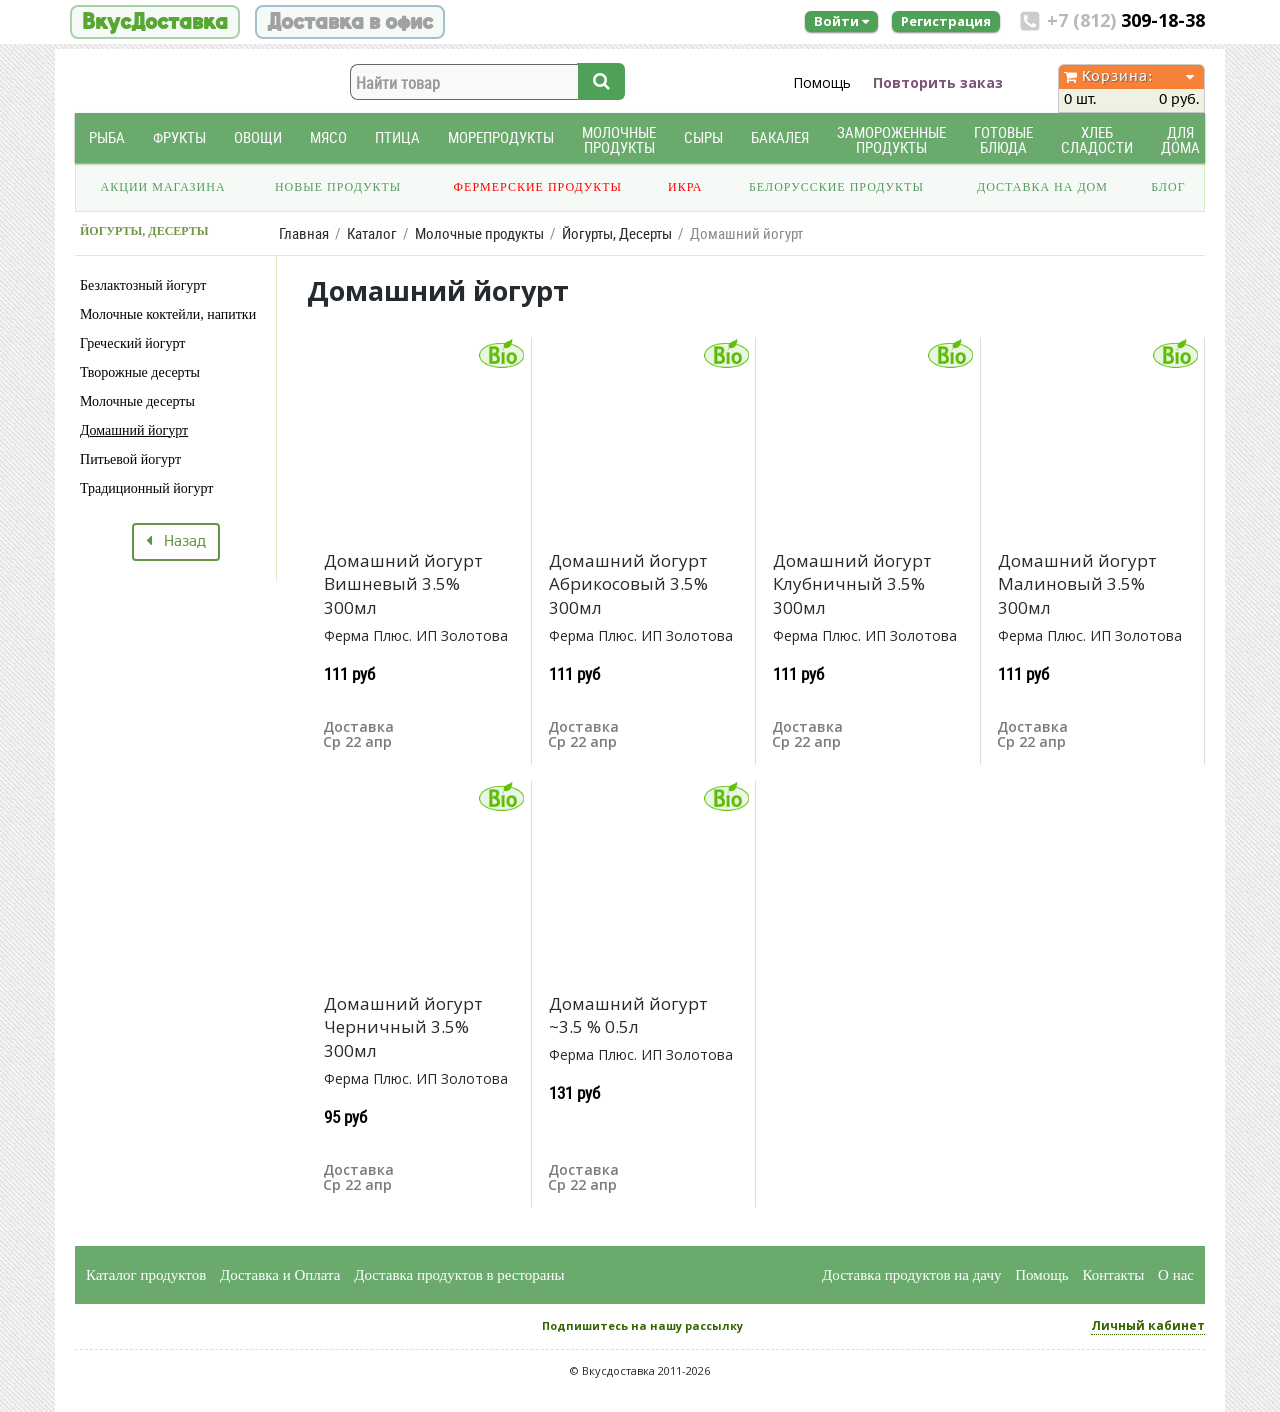  What do you see at coordinates (938, 82) in the screenshot?
I see `Повторить заказ` at bounding box center [938, 82].